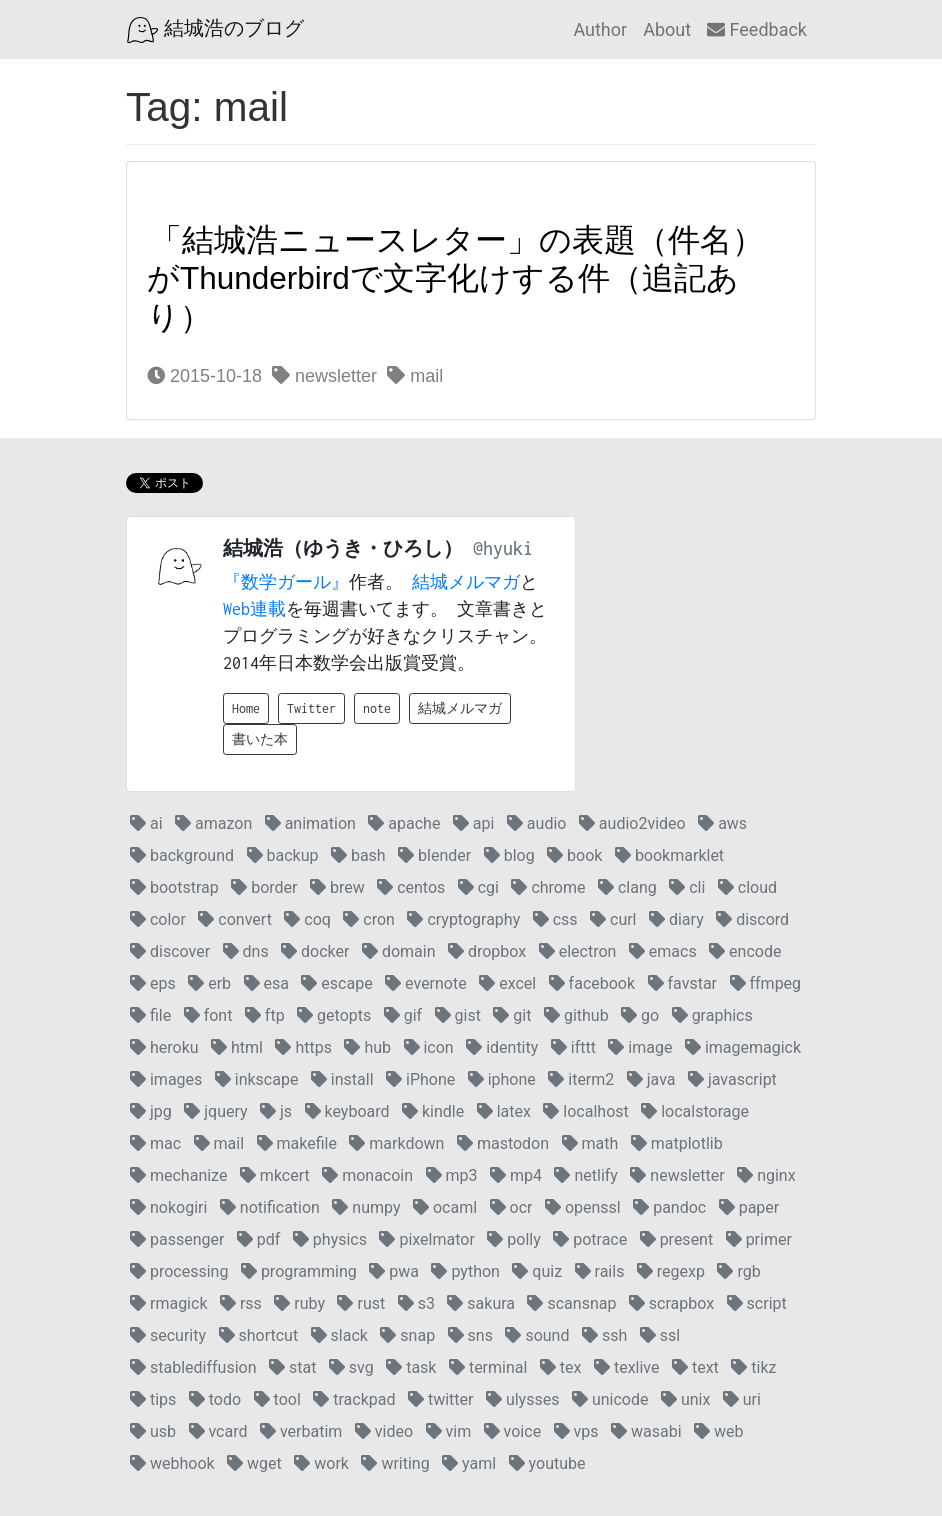  I want to click on Web連載, so click(254, 609).